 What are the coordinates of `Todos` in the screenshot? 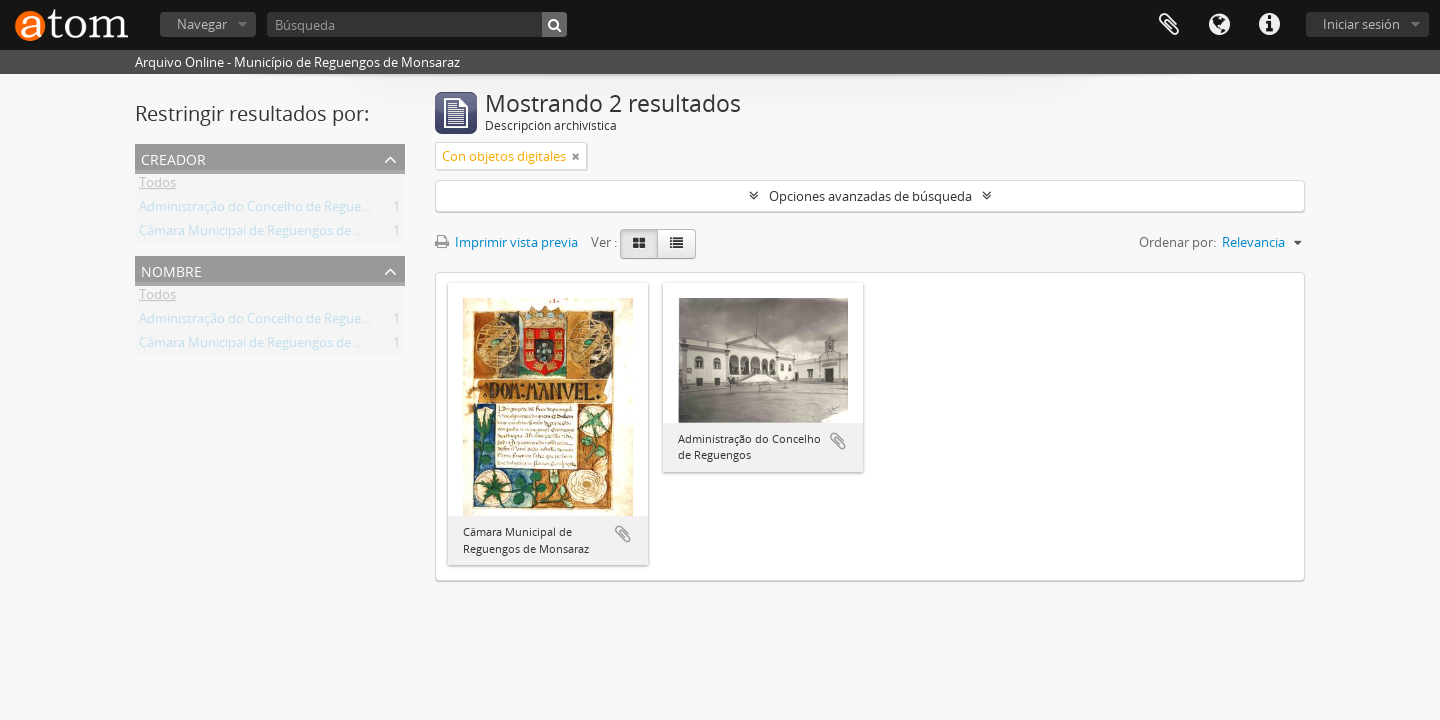 It's located at (157, 186).